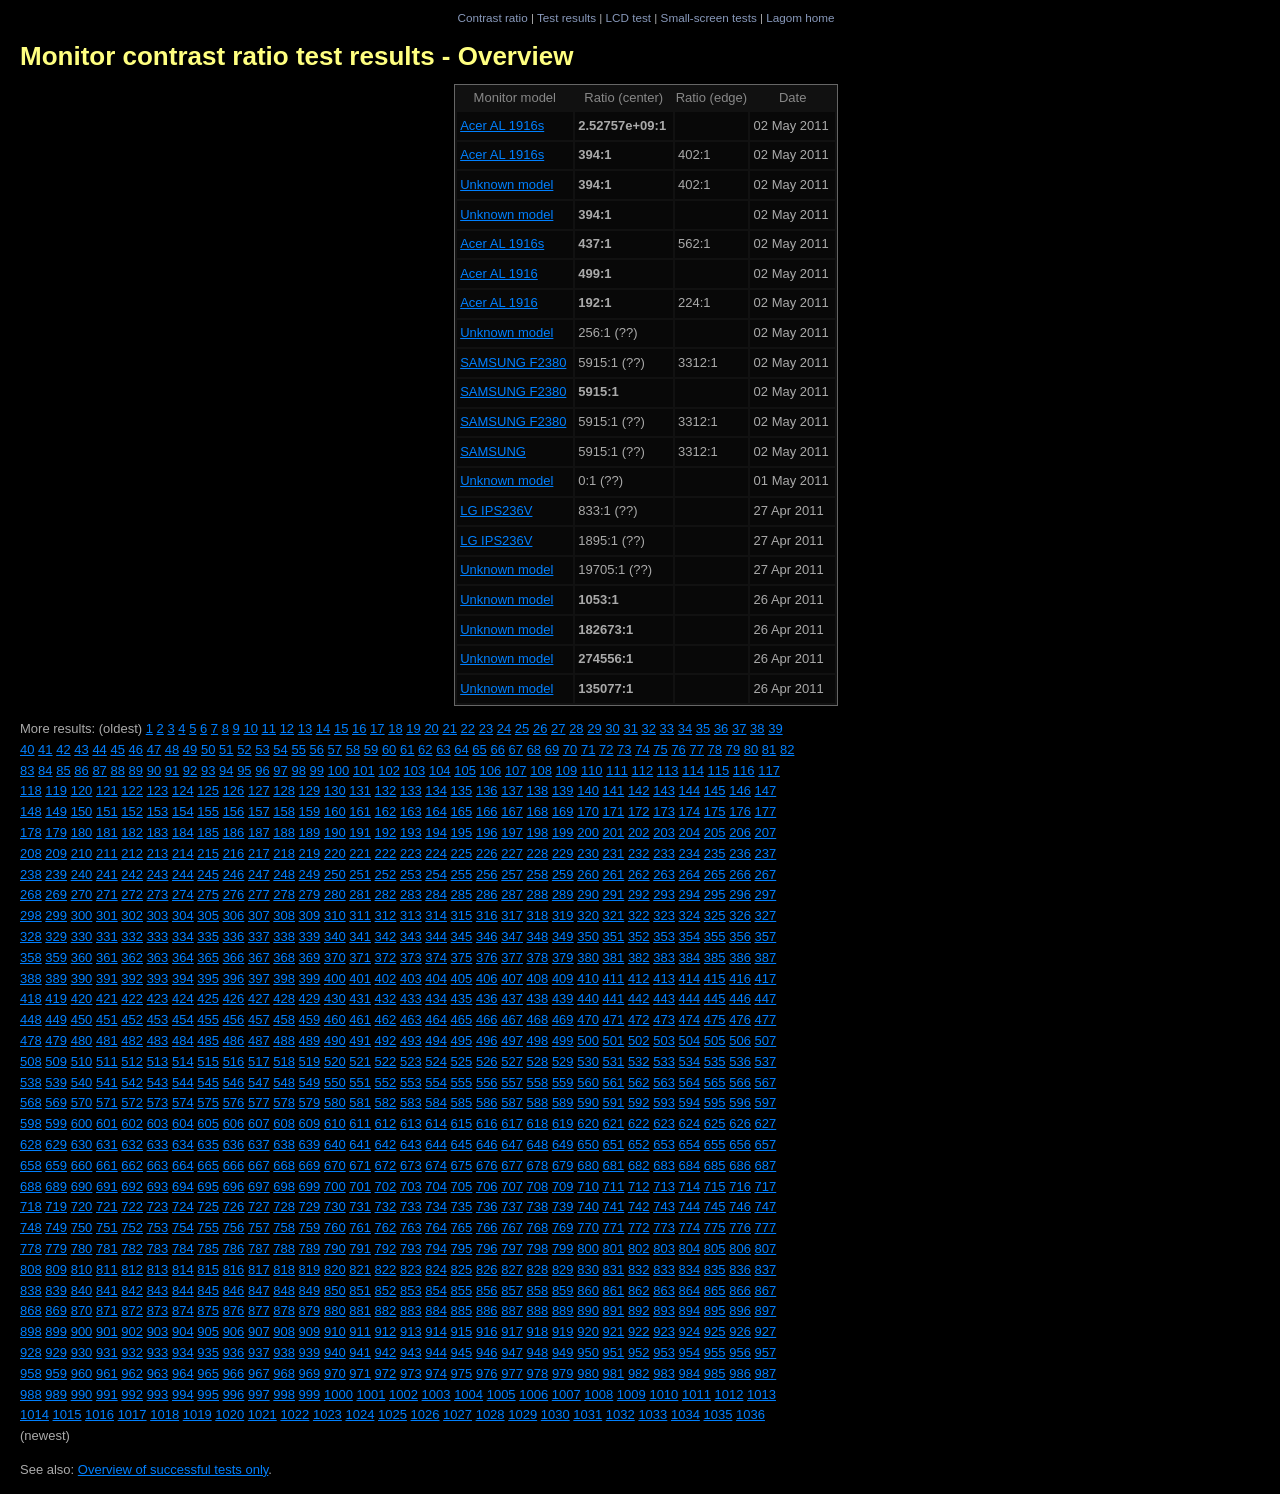  What do you see at coordinates (766, 936) in the screenshot?
I see `357` at bounding box center [766, 936].